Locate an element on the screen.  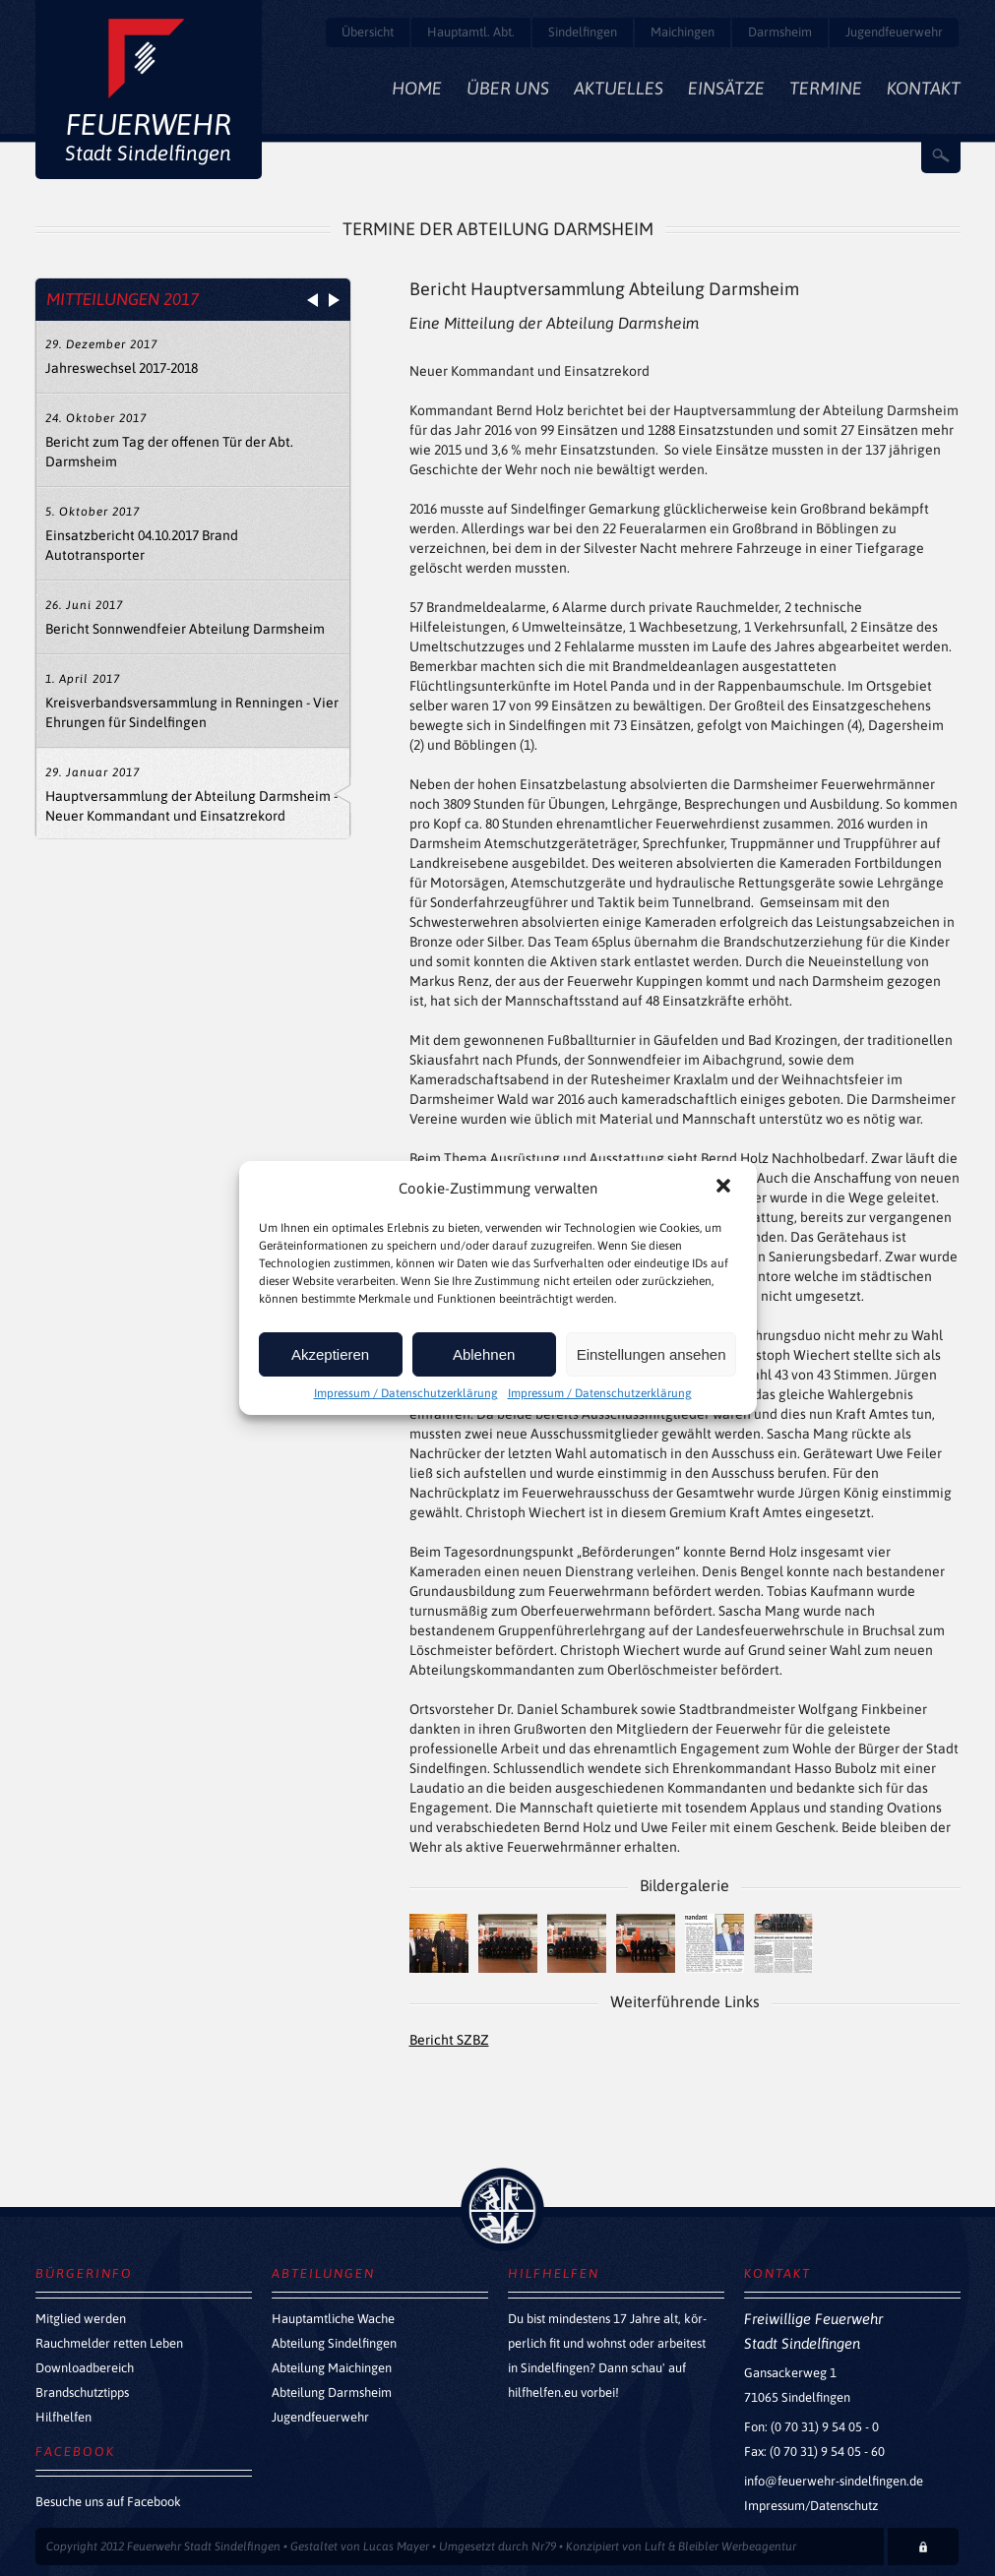
Nr79 is located at coordinates (543, 2546).